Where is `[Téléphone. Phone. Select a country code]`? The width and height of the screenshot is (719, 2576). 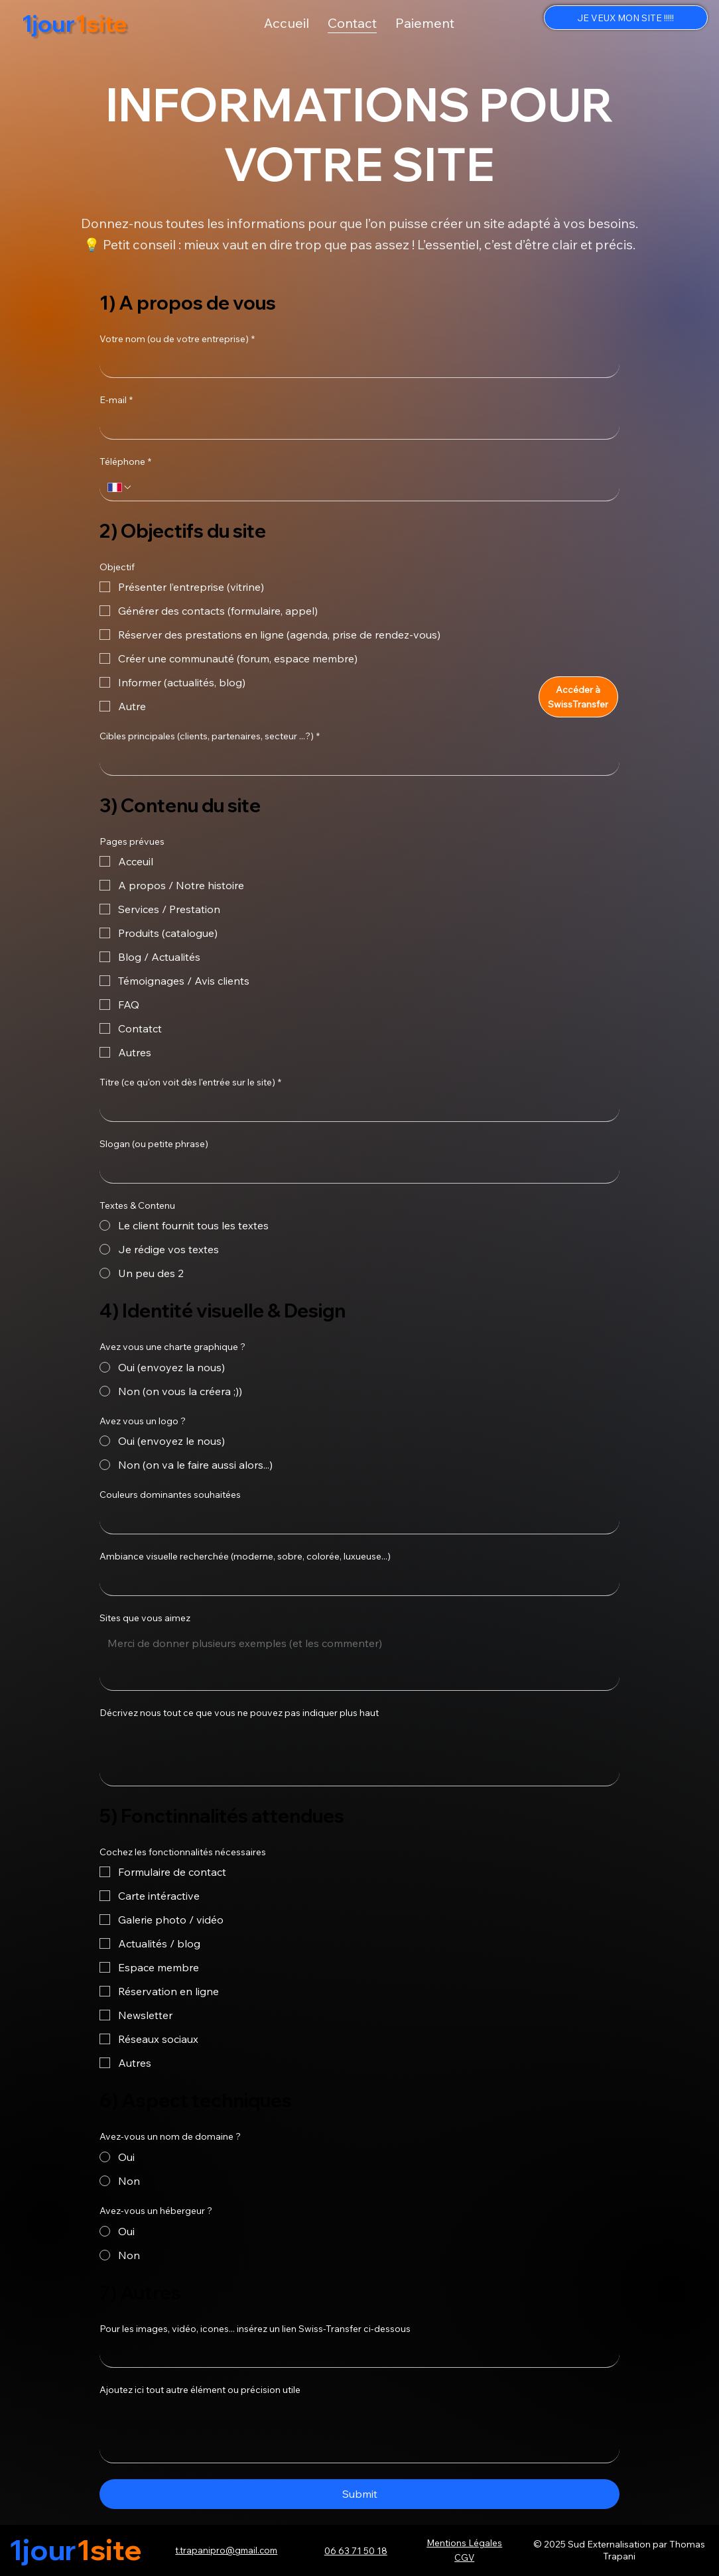 [Téléphone. Phone. Select a country code] is located at coordinates (120, 487).